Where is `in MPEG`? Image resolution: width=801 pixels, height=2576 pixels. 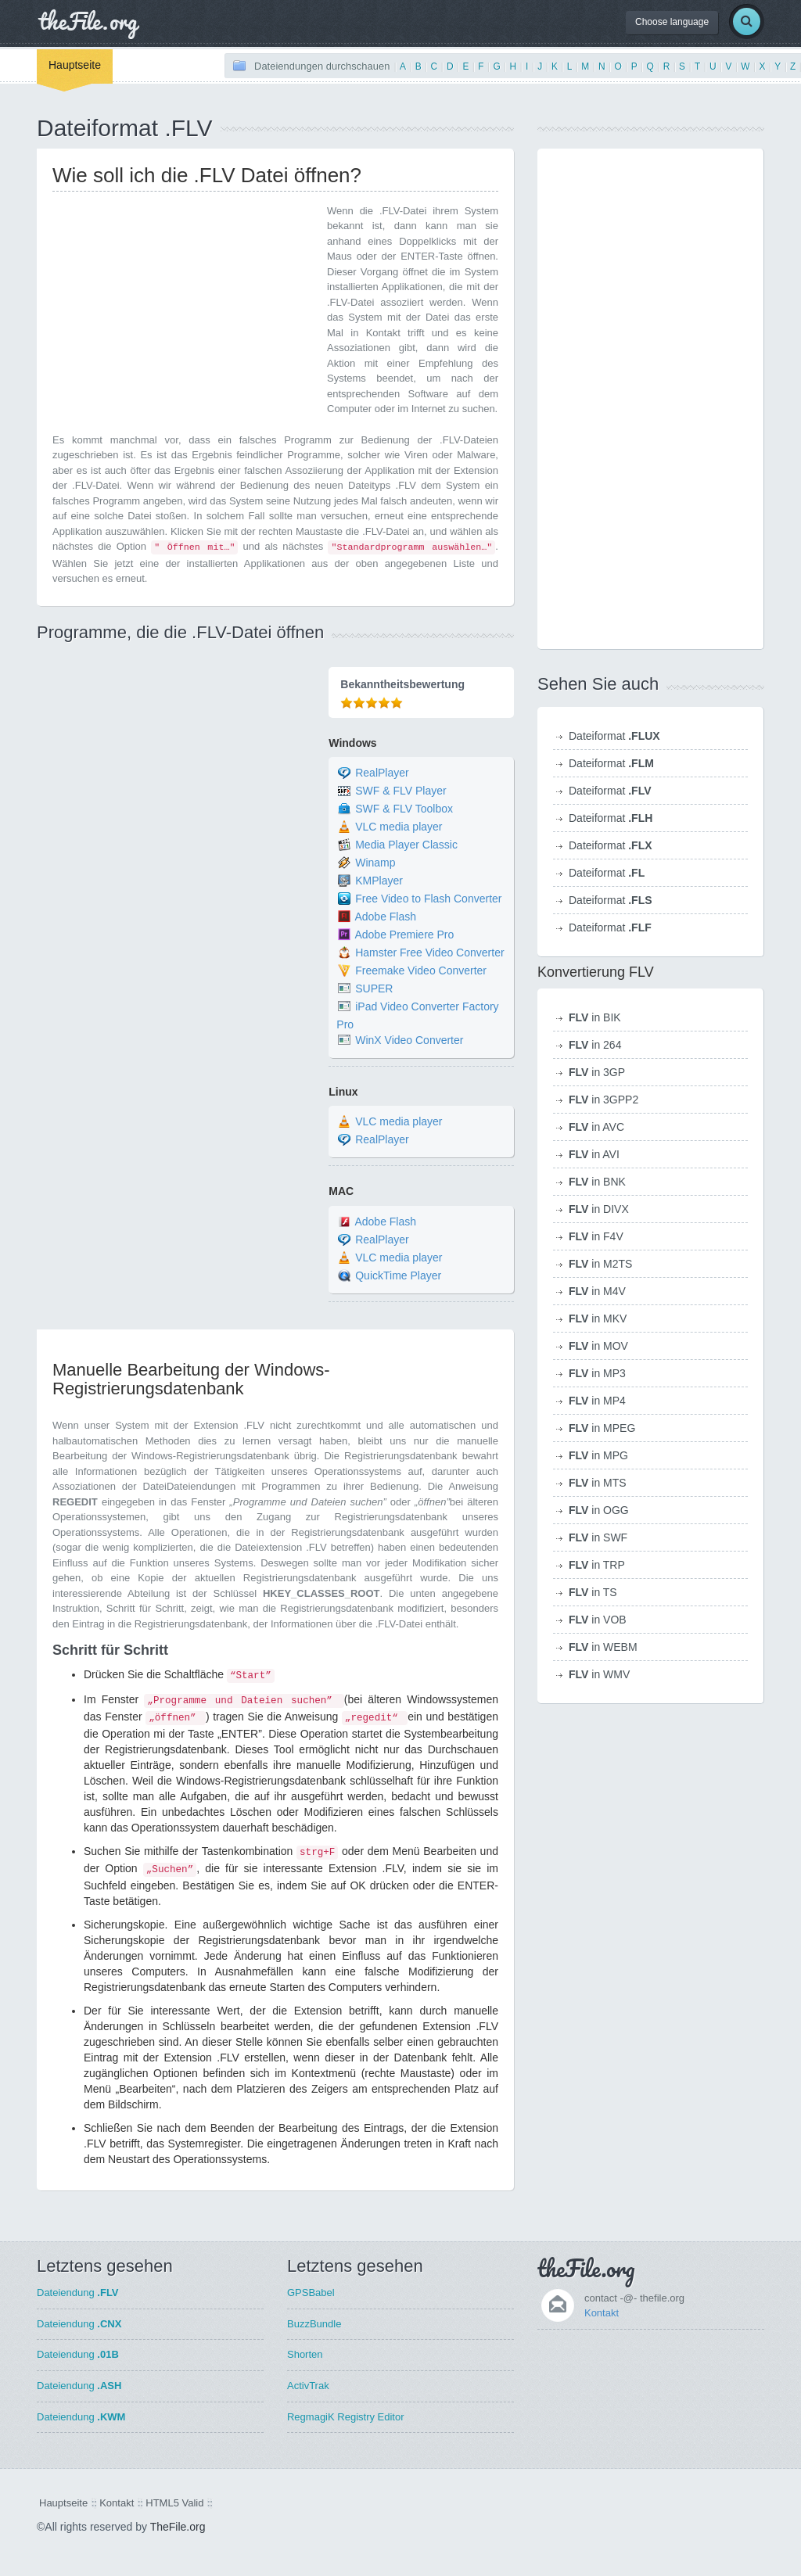 in MPEG is located at coordinates (602, 1428).